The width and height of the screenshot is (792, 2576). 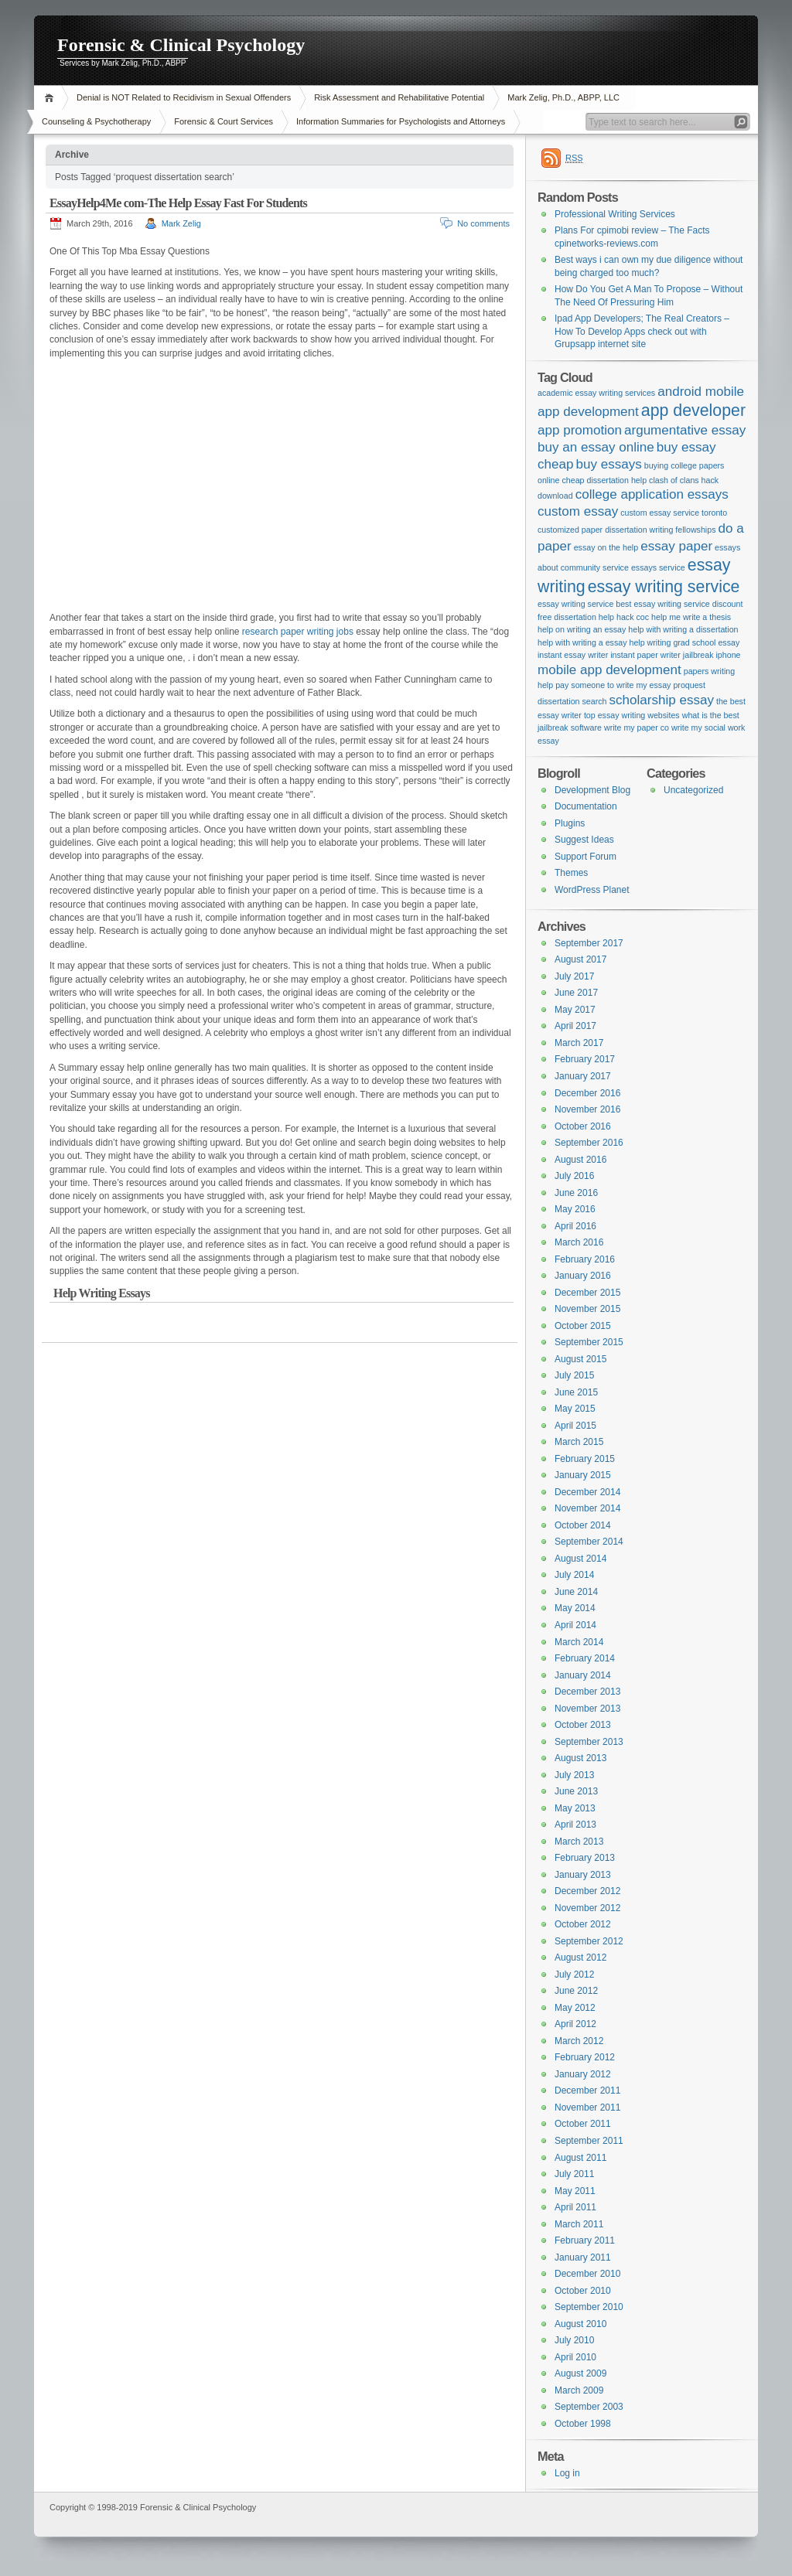 I want to click on Ipad App Developers; The Real Creators – How To Develop Apps check out with Grupsapp internet site, so click(x=642, y=331).